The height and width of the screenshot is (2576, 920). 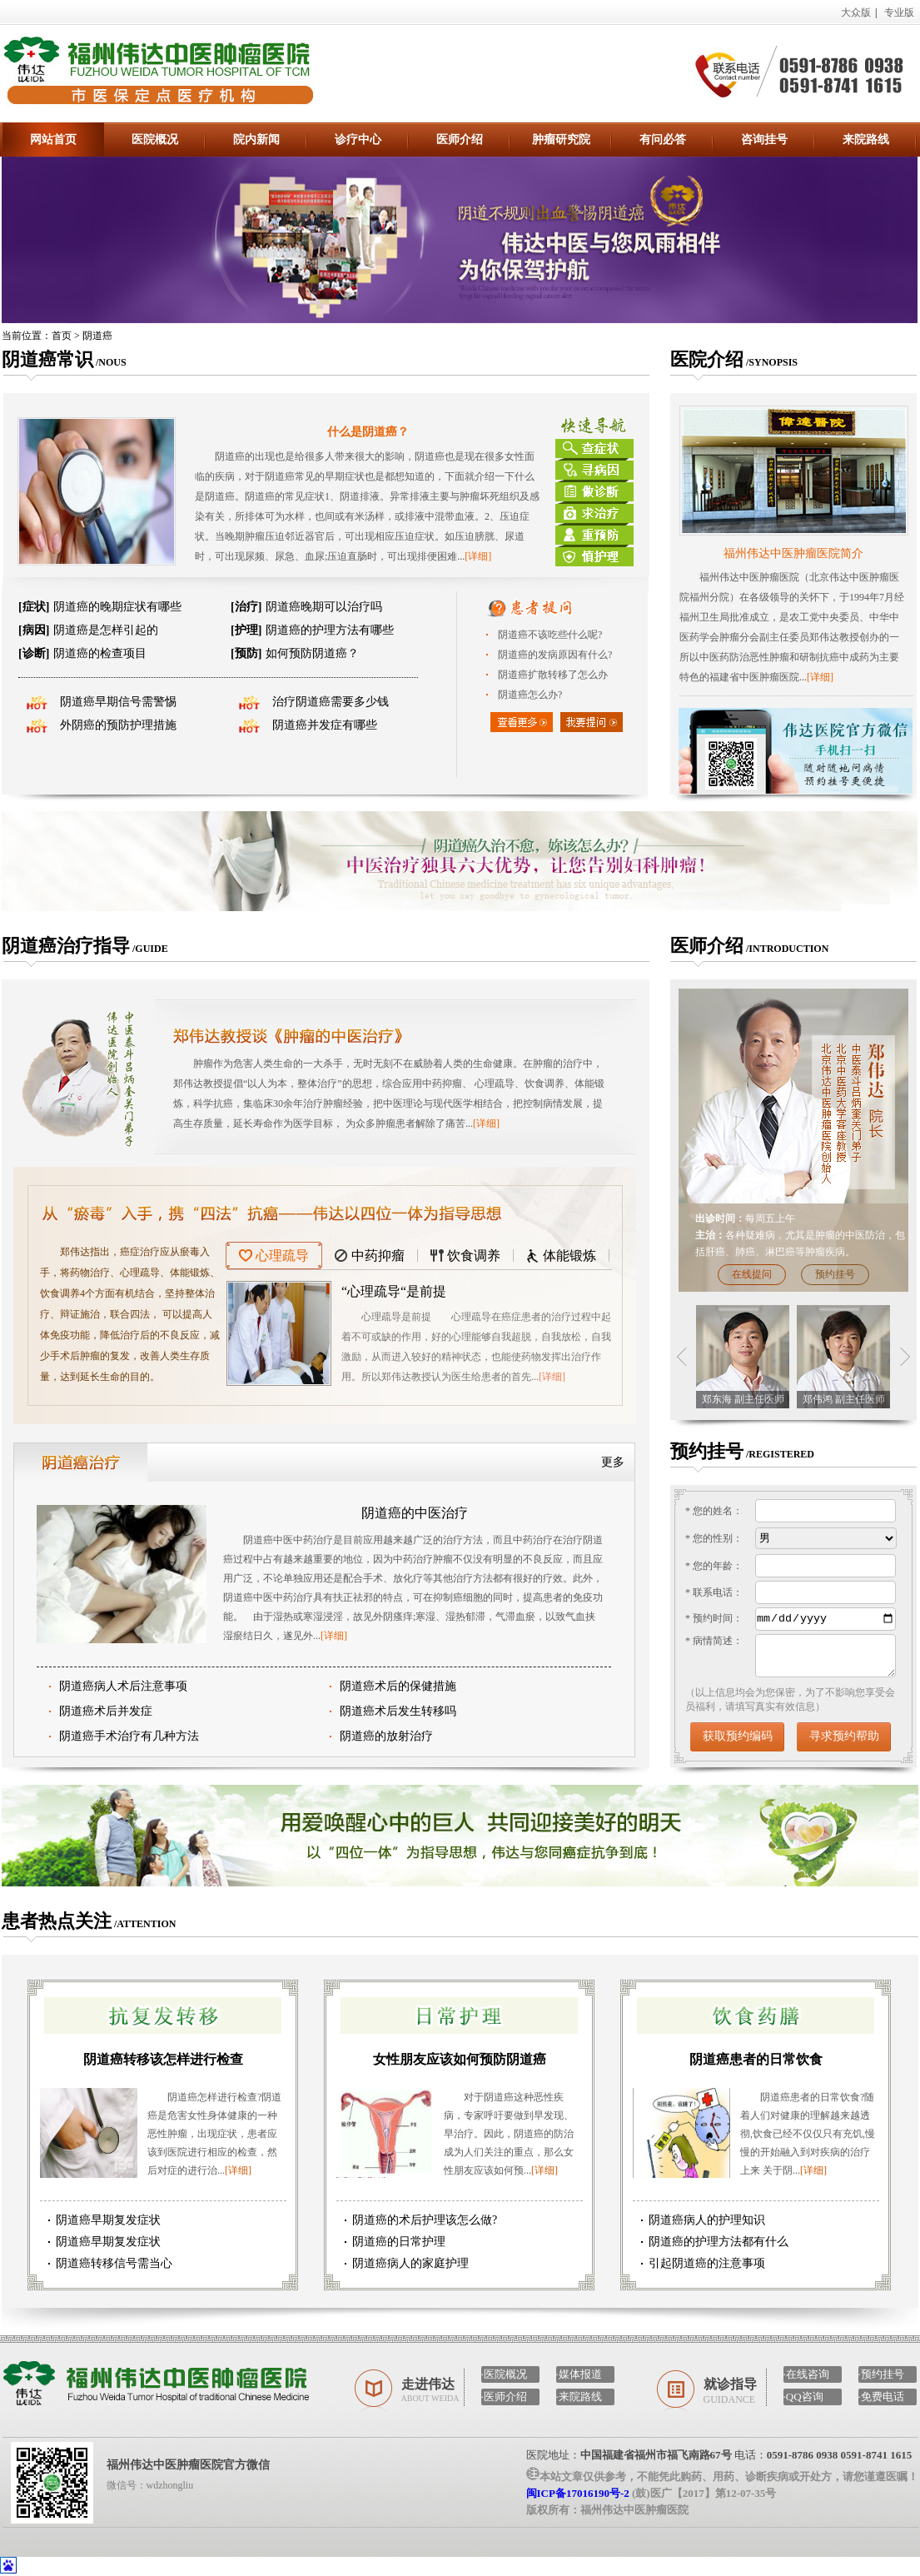 What do you see at coordinates (123, 1686) in the screenshot?
I see `阴道癌病人术后注意事项` at bounding box center [123, 1686].